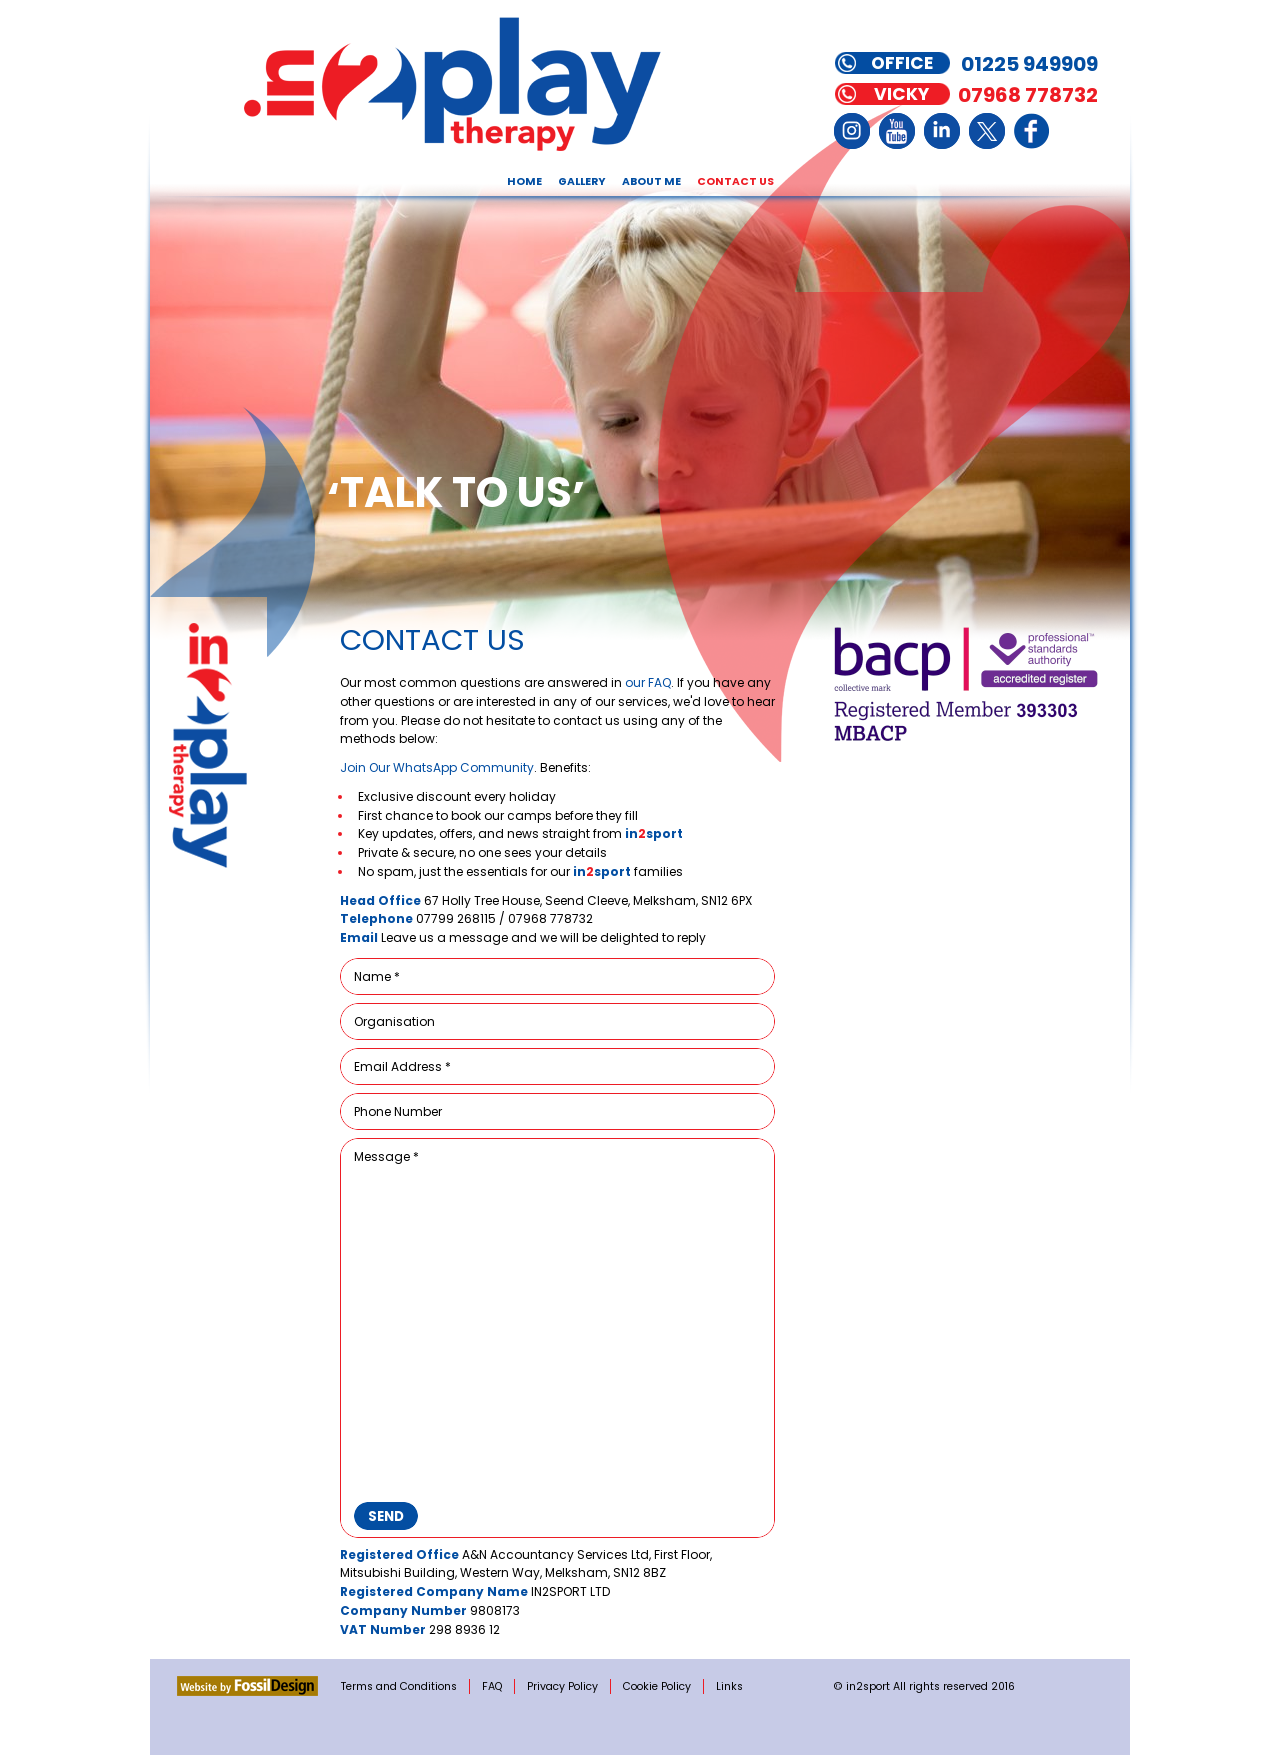 The image size is (1280, 1755). What do you see at coordinates (492, 1686) in the screenshot?
I see `FAQ` at bounding box center [492, 1686].